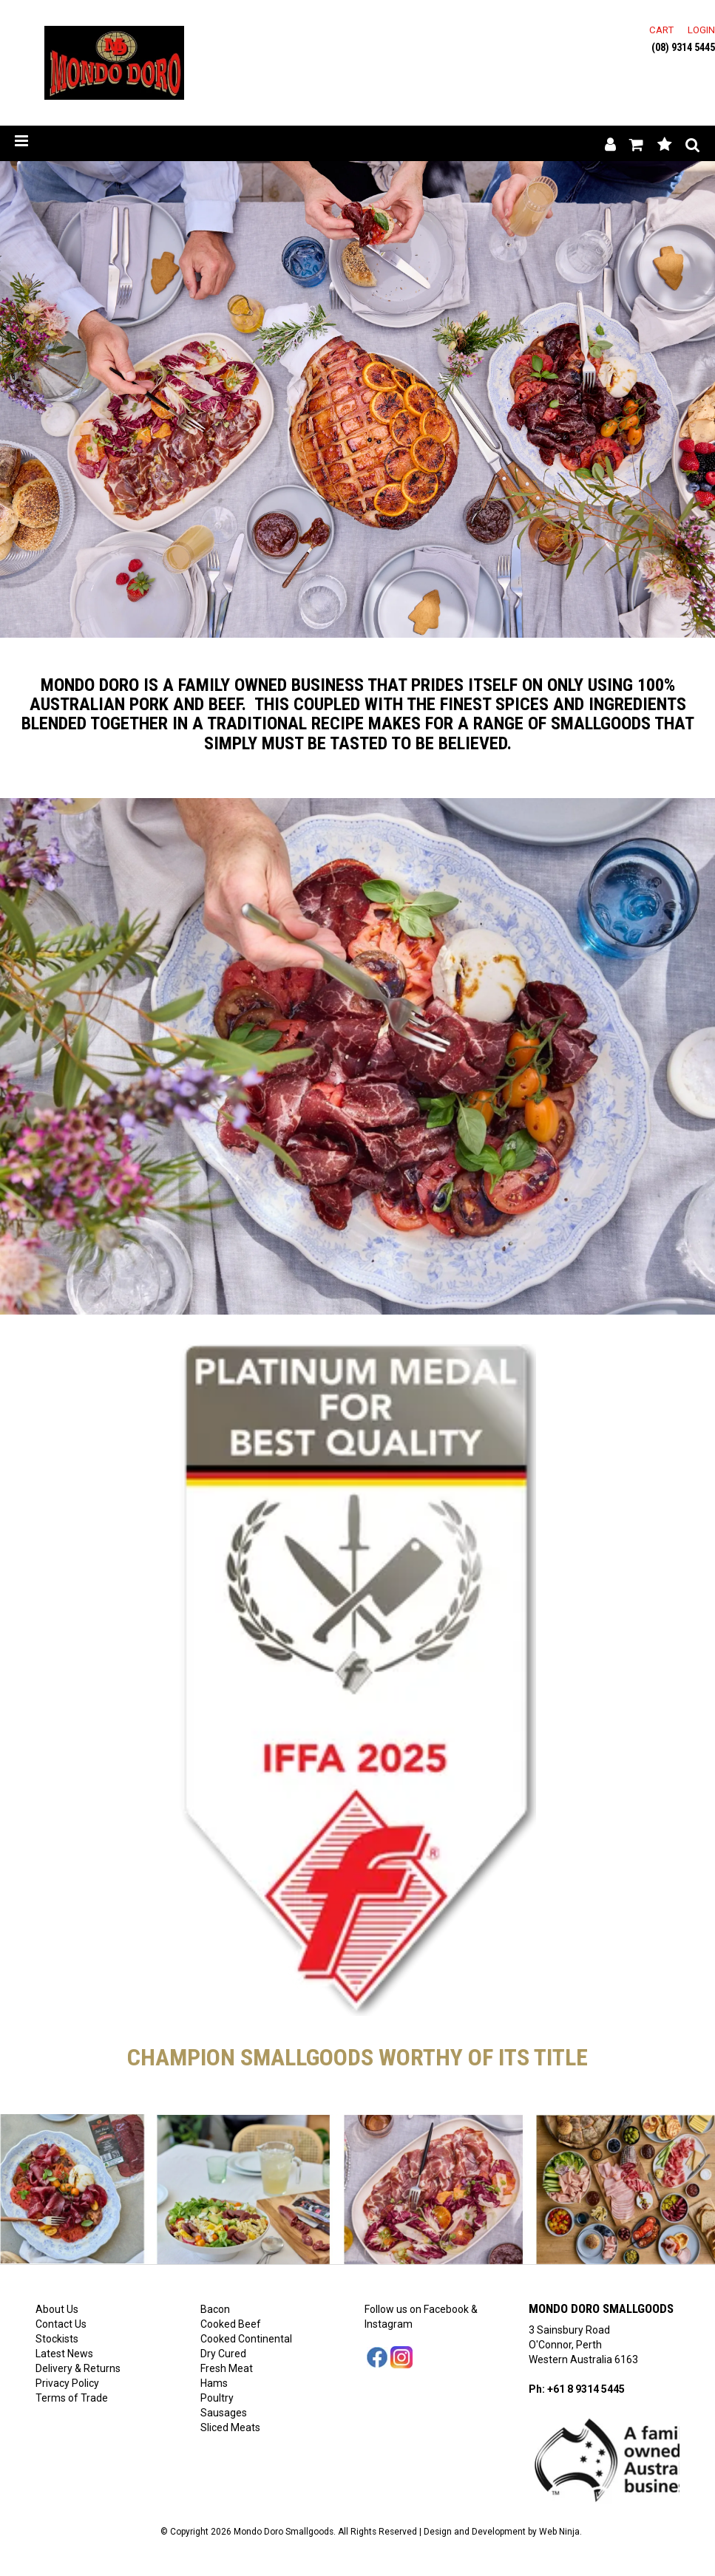  I want to click on Terms of Trade, so click(71, 2398).